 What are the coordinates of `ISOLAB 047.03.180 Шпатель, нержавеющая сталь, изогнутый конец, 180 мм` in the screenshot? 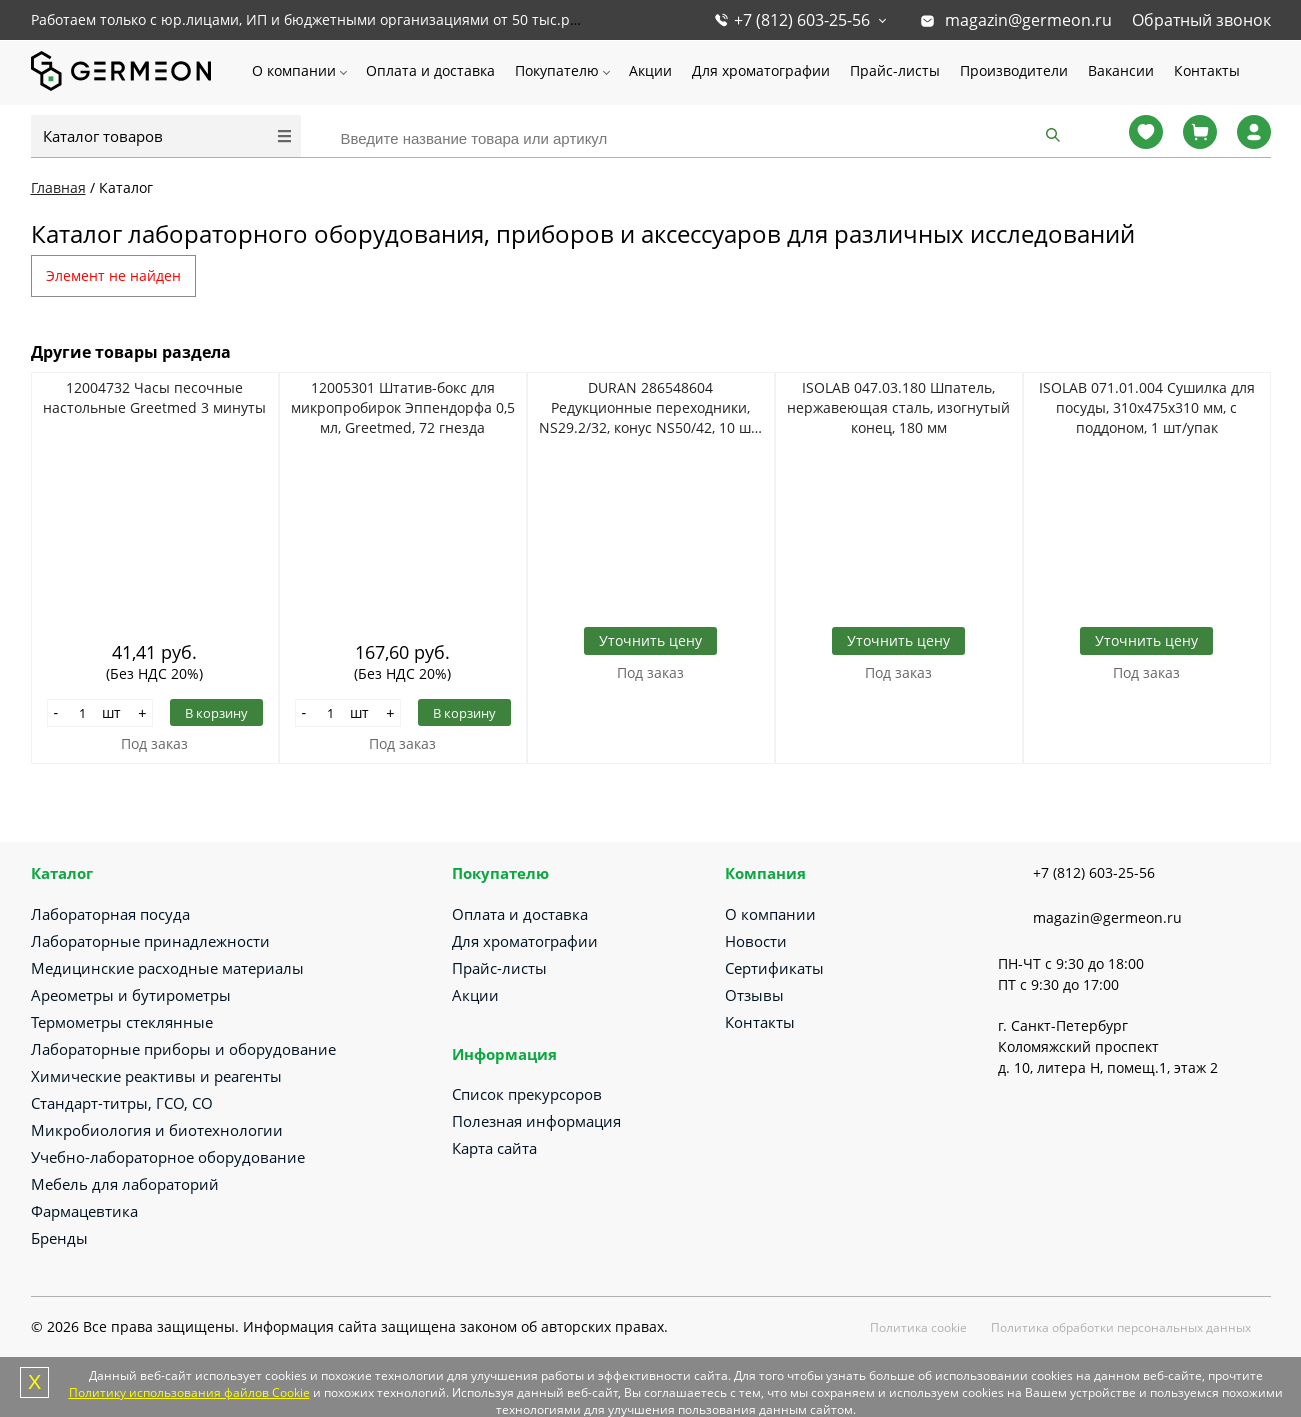 It's located at (898, 407).